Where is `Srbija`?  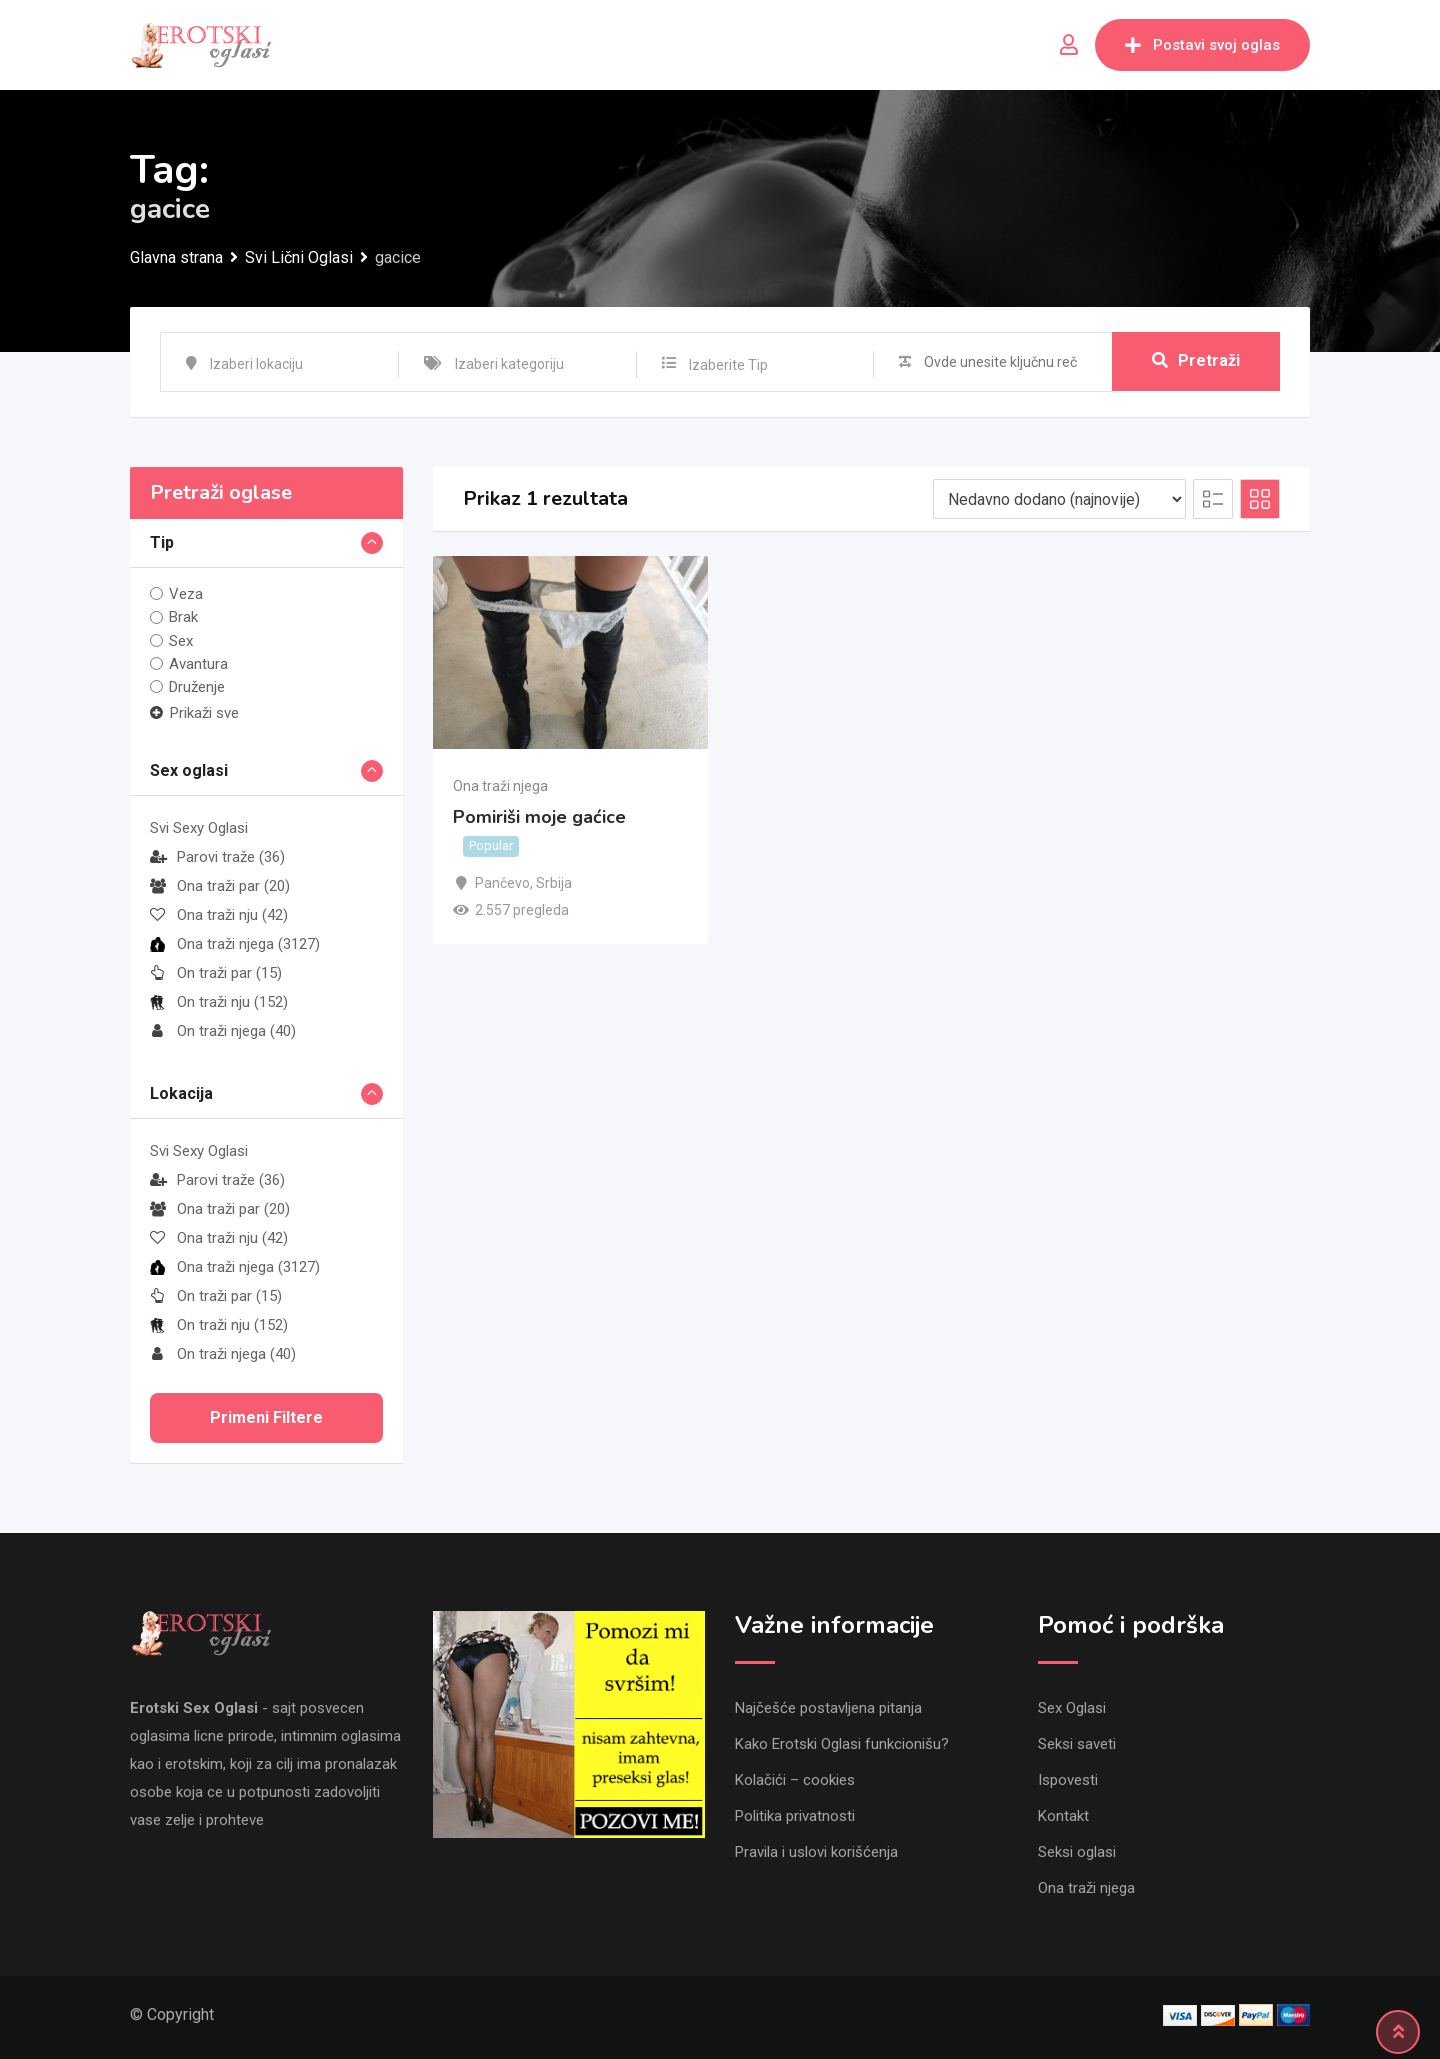 Srbija is located at coordinates (554, 883).